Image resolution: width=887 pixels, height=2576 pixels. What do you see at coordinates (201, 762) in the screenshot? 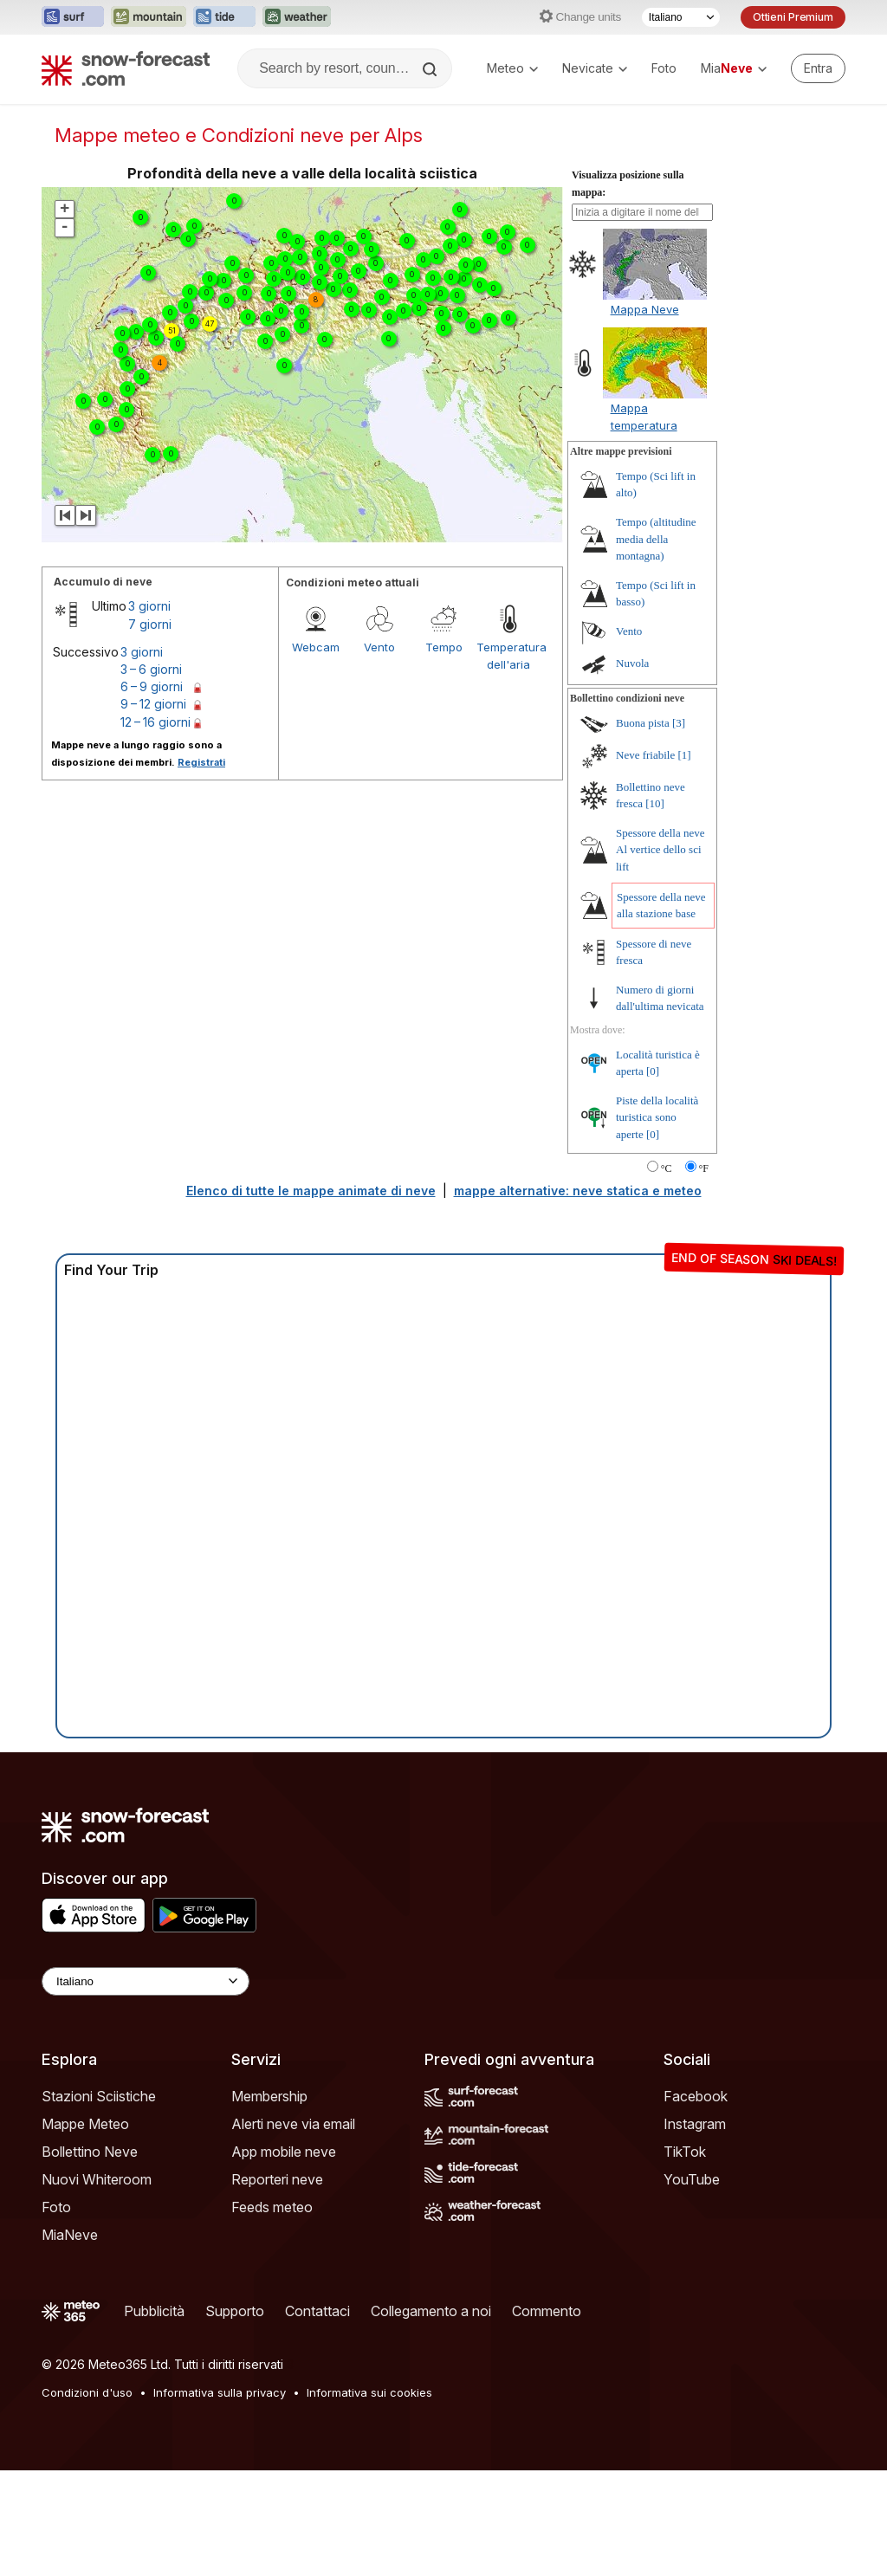
I see `Registrati` at bounding box center [201, 762].